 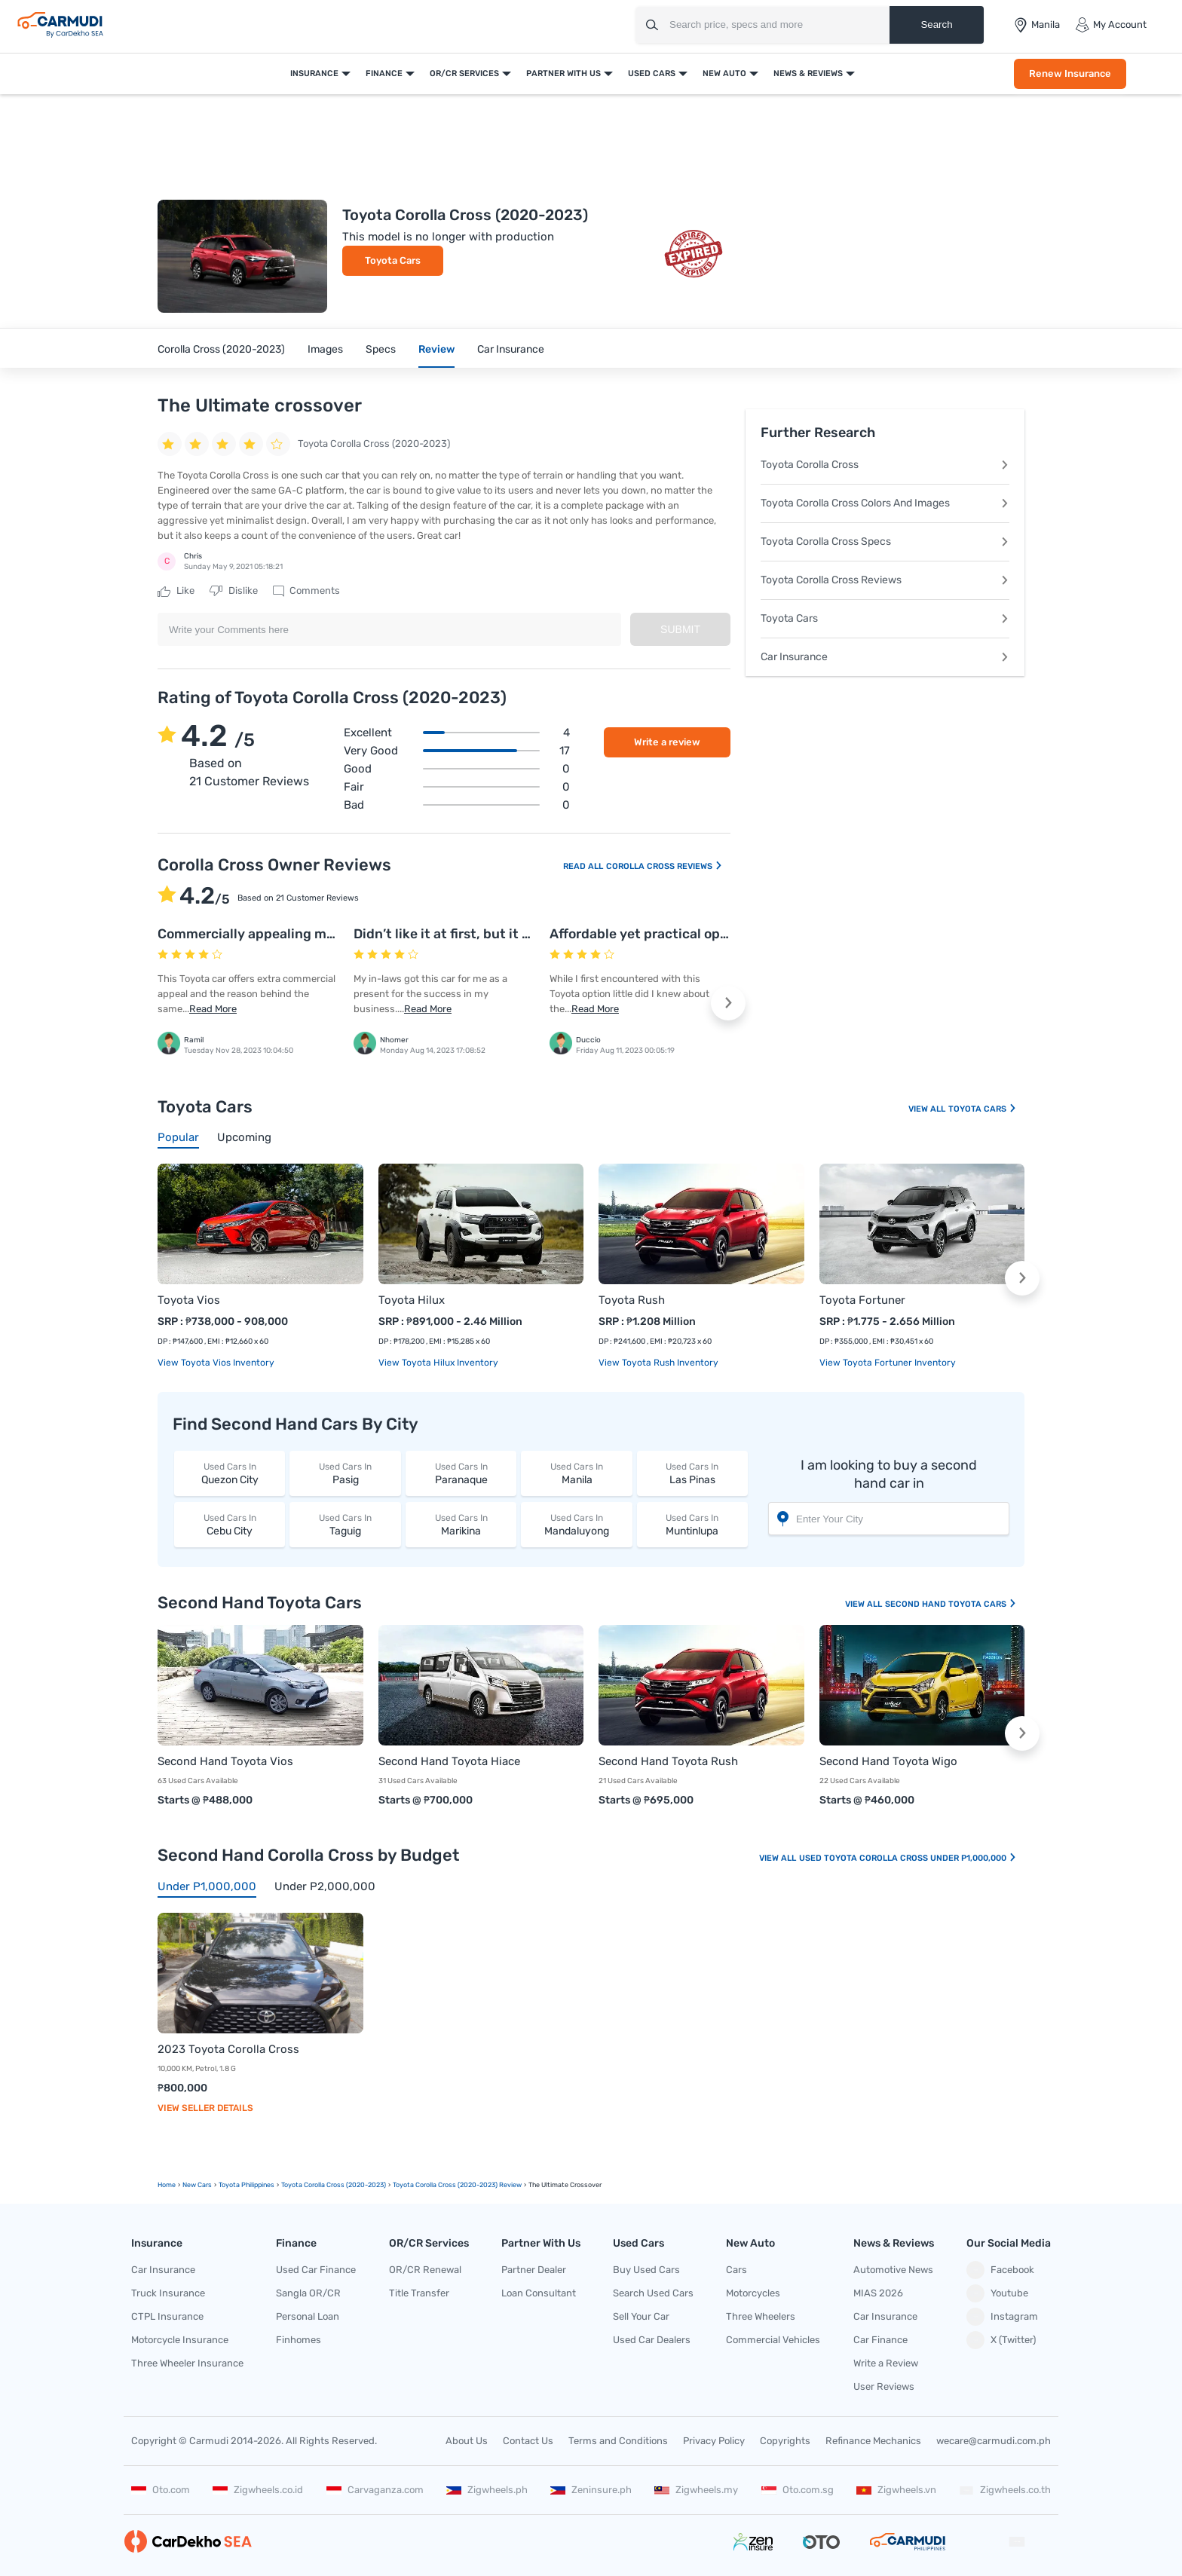 What do you see at coordinates (1070, 73) in the screenshot?
I see `Renew Insurance` at bounding box center [1070, 73].